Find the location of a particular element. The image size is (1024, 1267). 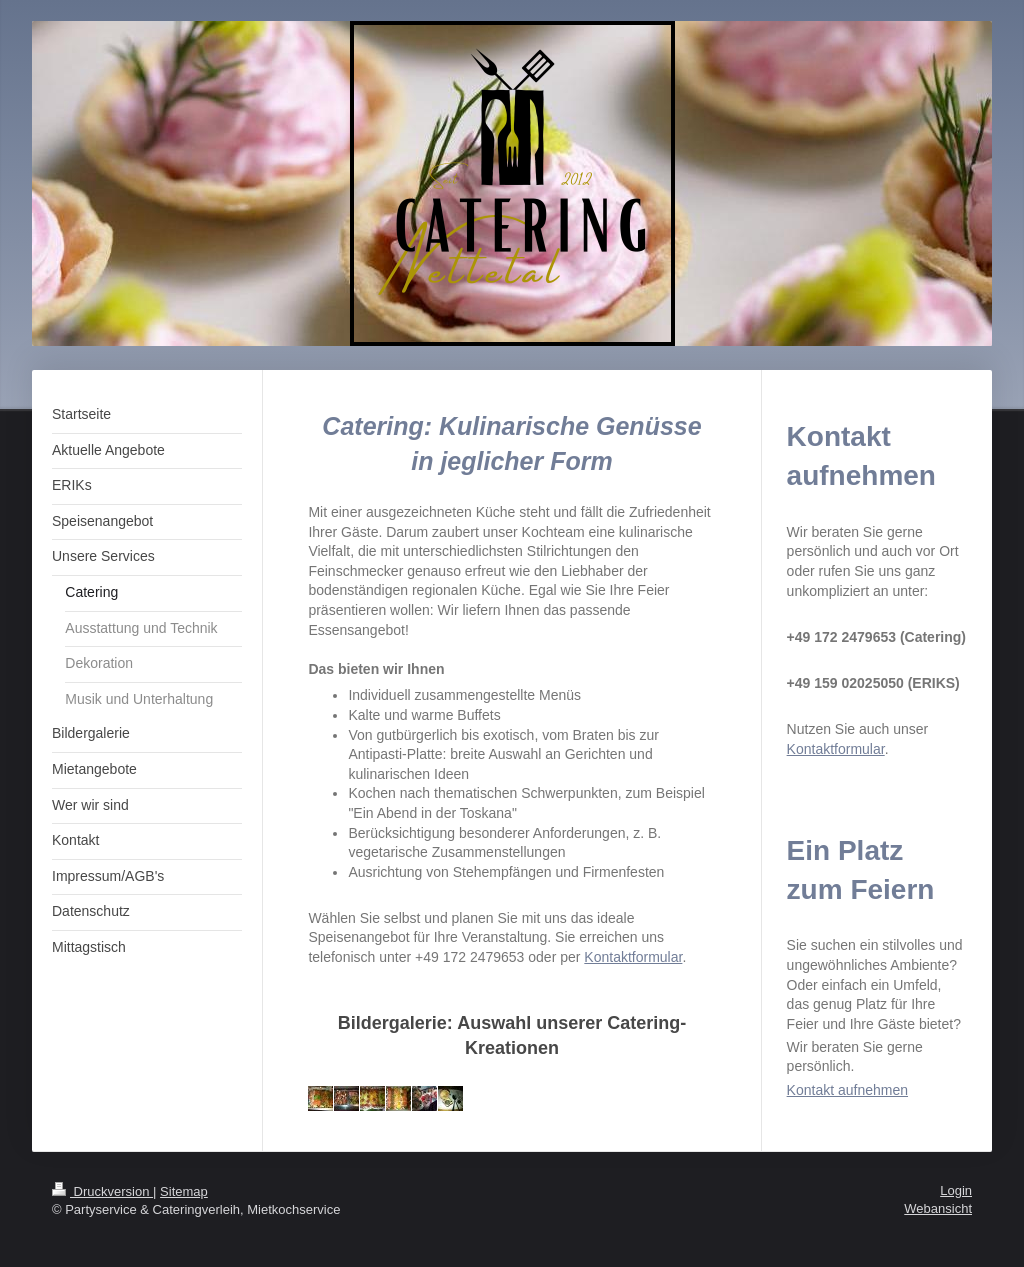

Login is located at coordinates (956, 1190).